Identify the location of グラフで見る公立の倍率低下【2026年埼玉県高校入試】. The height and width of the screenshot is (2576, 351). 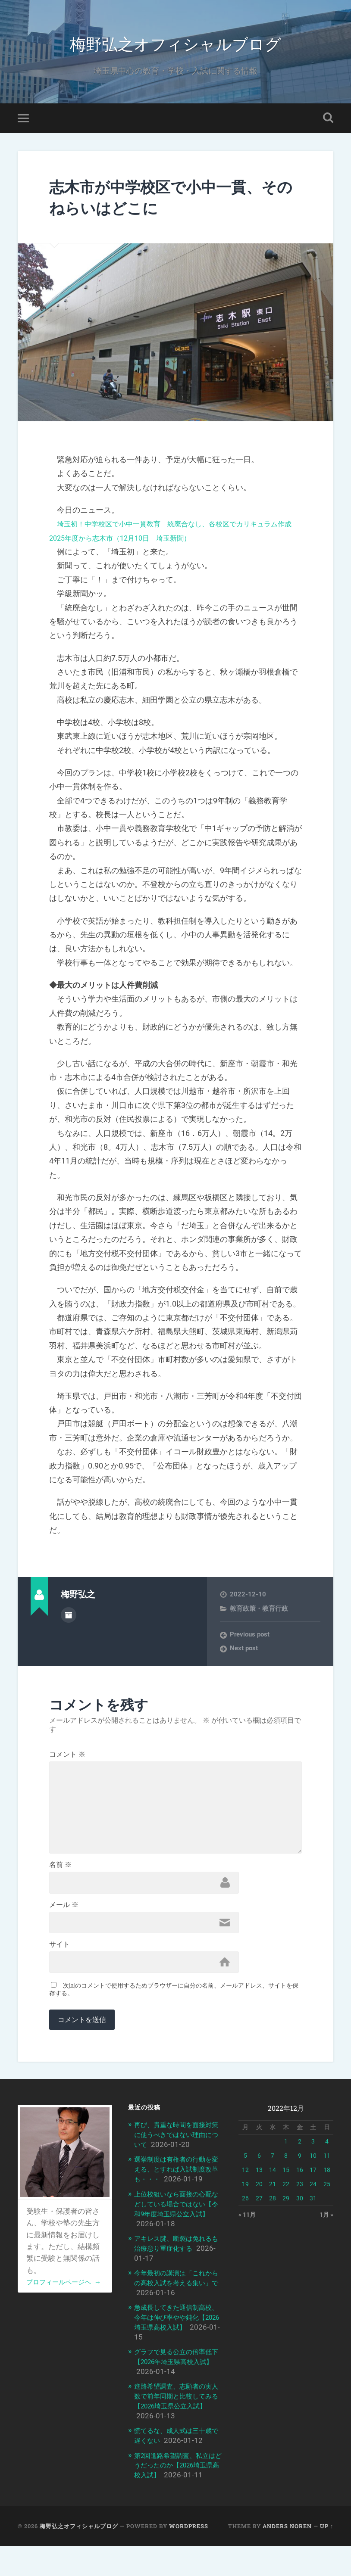
(178, 2384).